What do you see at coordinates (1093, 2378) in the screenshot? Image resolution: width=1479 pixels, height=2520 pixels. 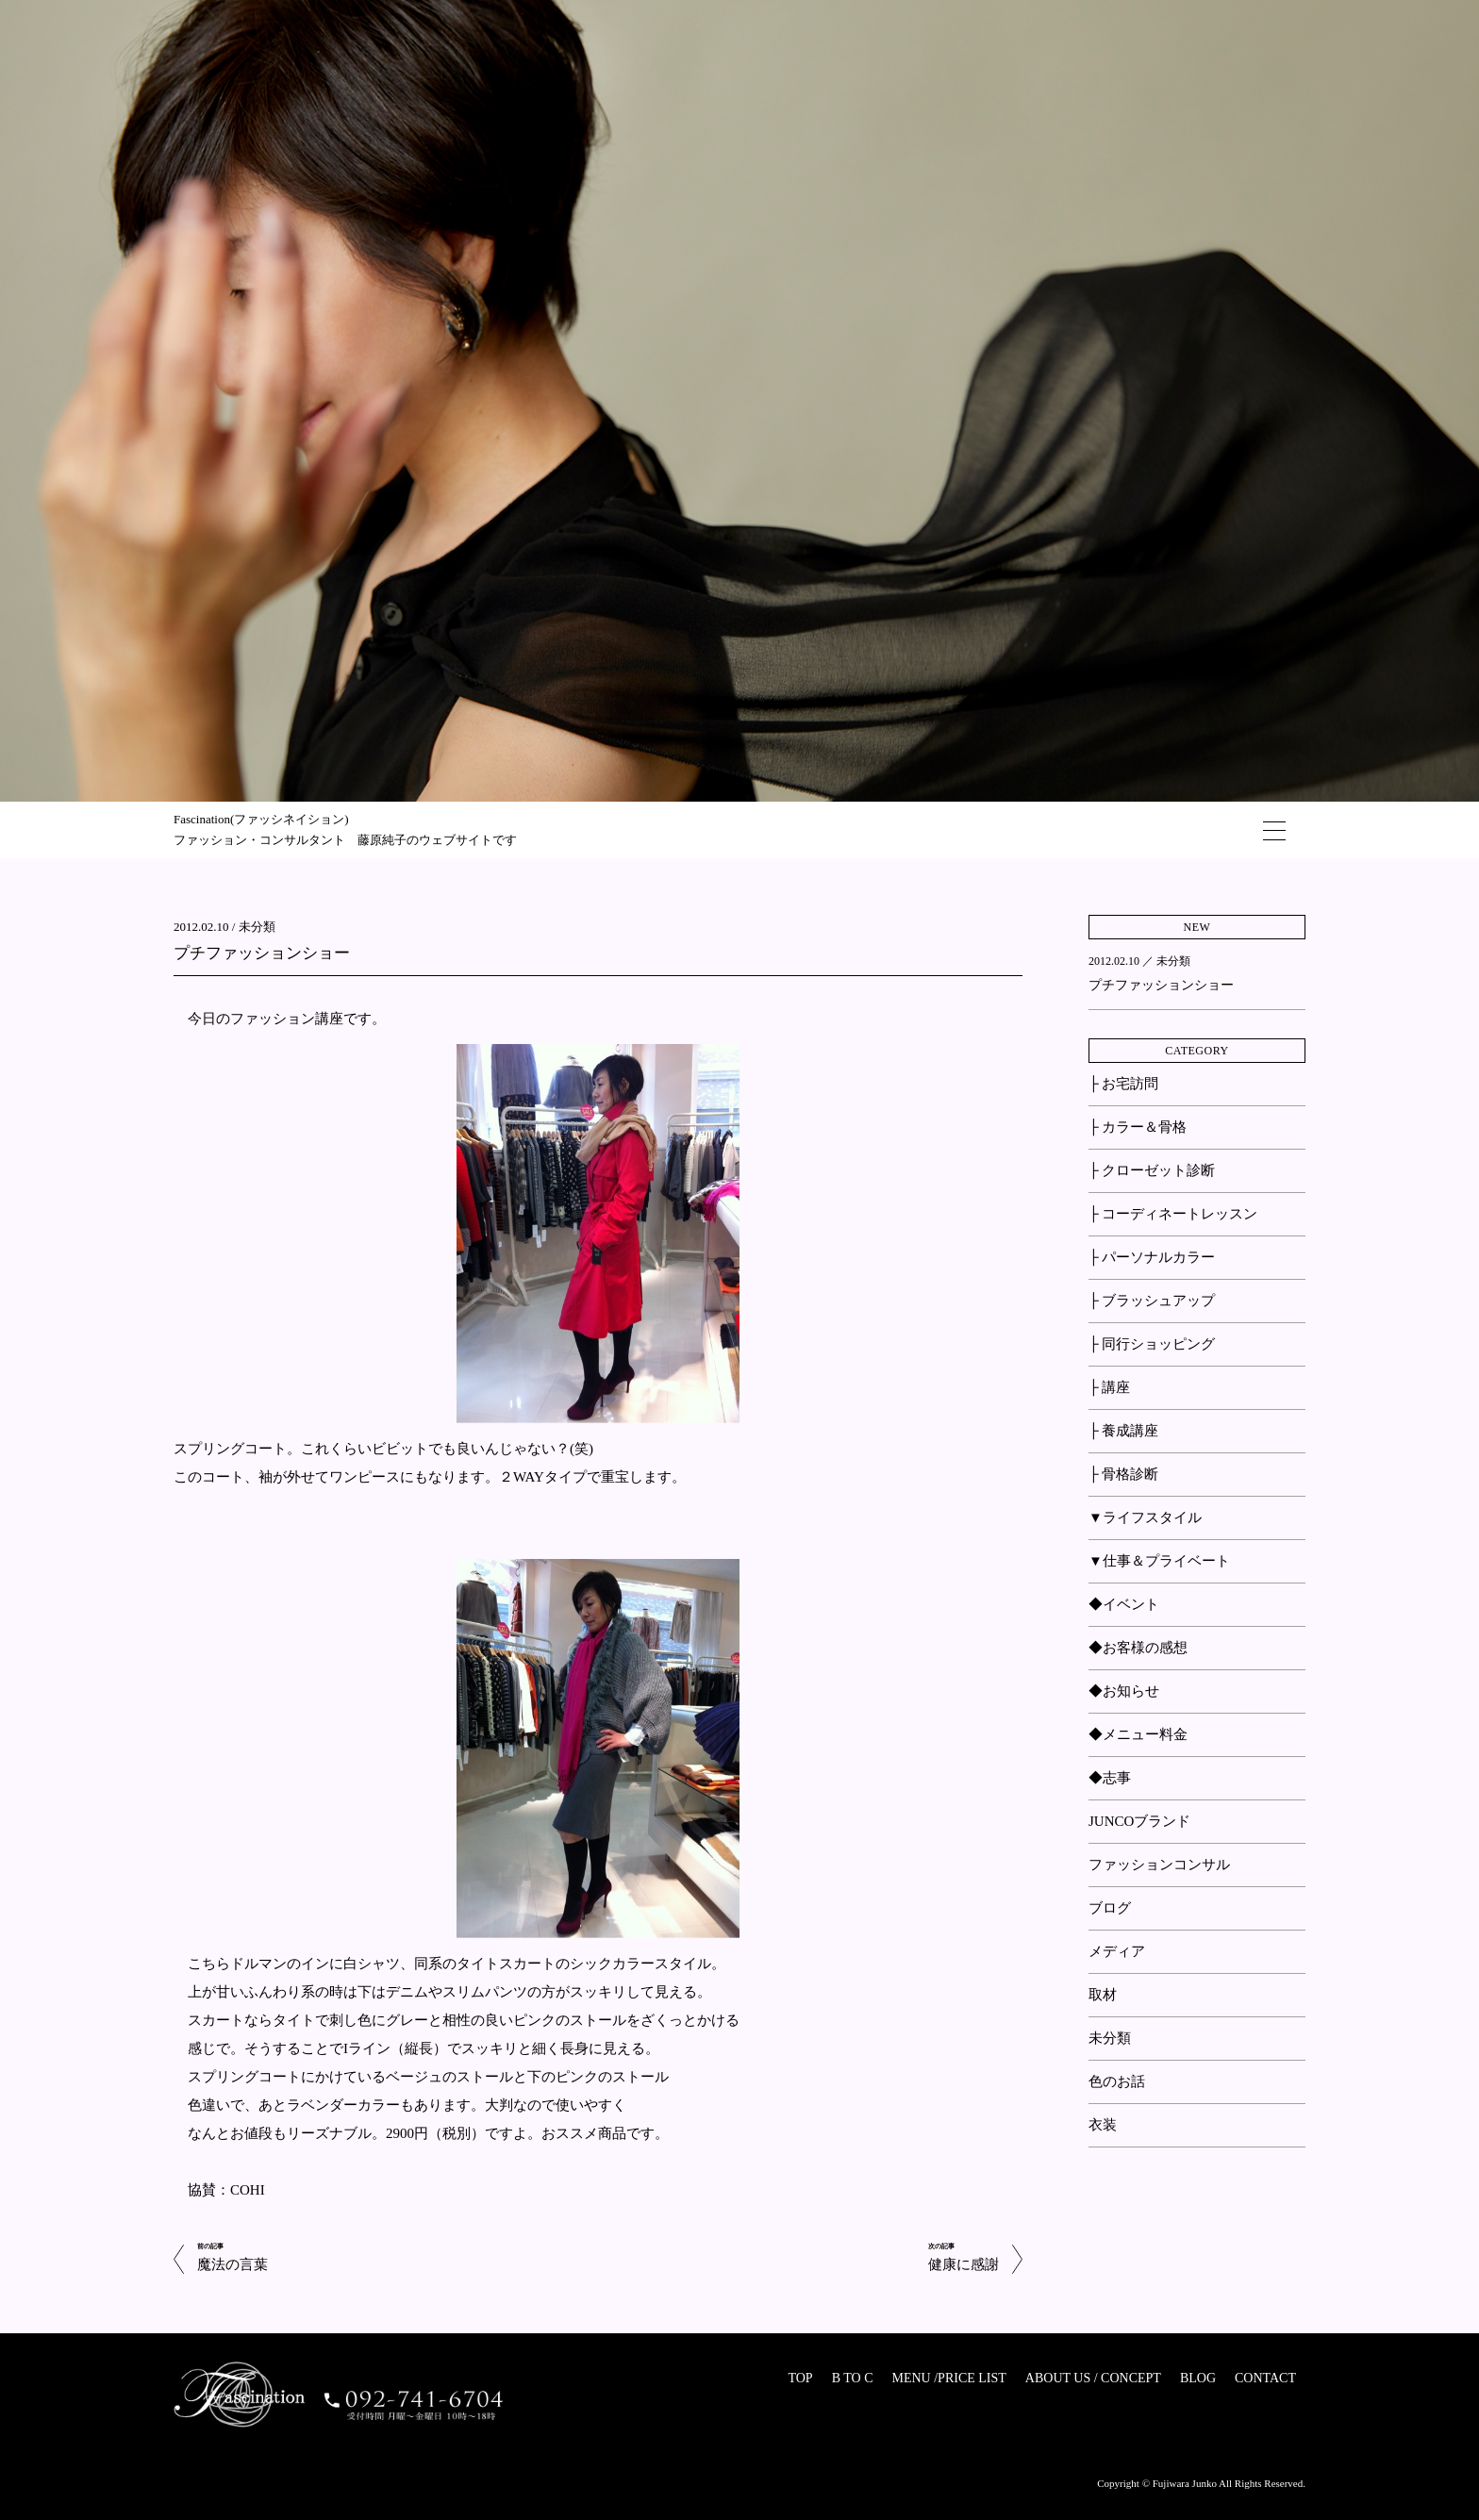 I see `ABOUT US / CONCEPT` at bounding box center [1093, 2378].